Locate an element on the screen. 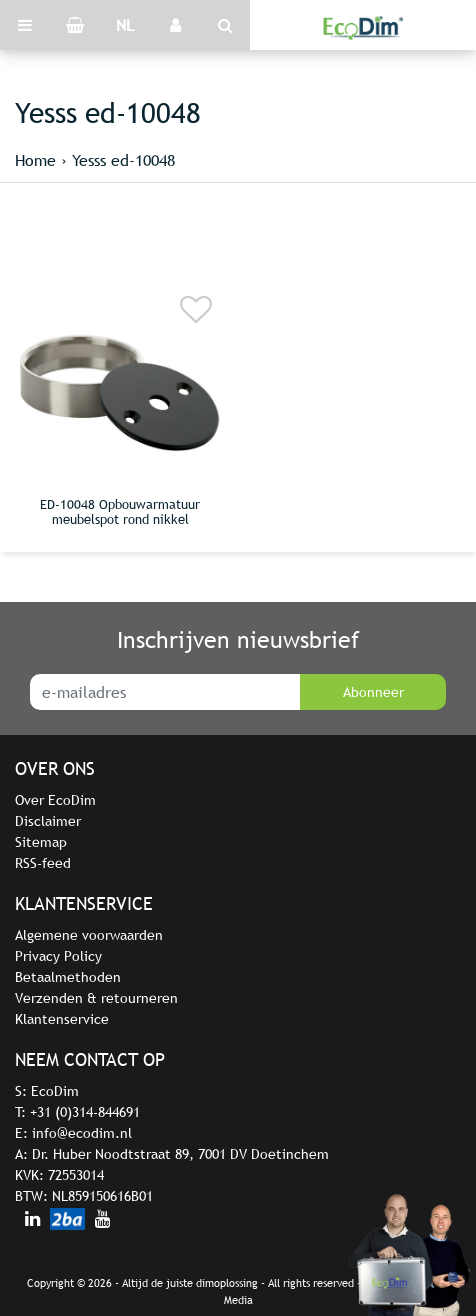 This screenshot has height=1316, width=476. Disclaimer is located at coordinates (48, 821).